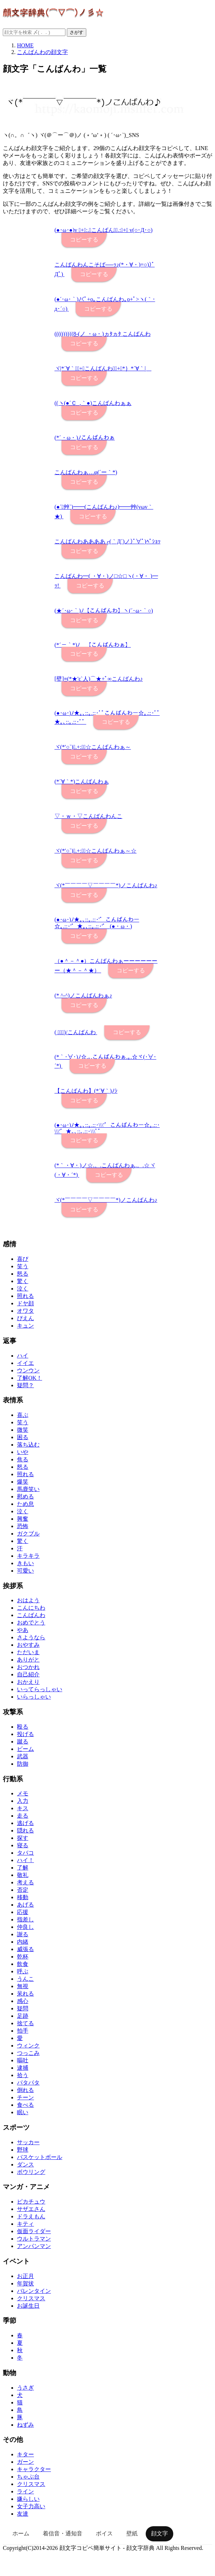 Image resolution: width=215 pixels, height=2576 pixels. What do you see at coordinates (62, 2533) in the screenshot?
I see `着信音・通知音` at bounding box center [62, 2533].